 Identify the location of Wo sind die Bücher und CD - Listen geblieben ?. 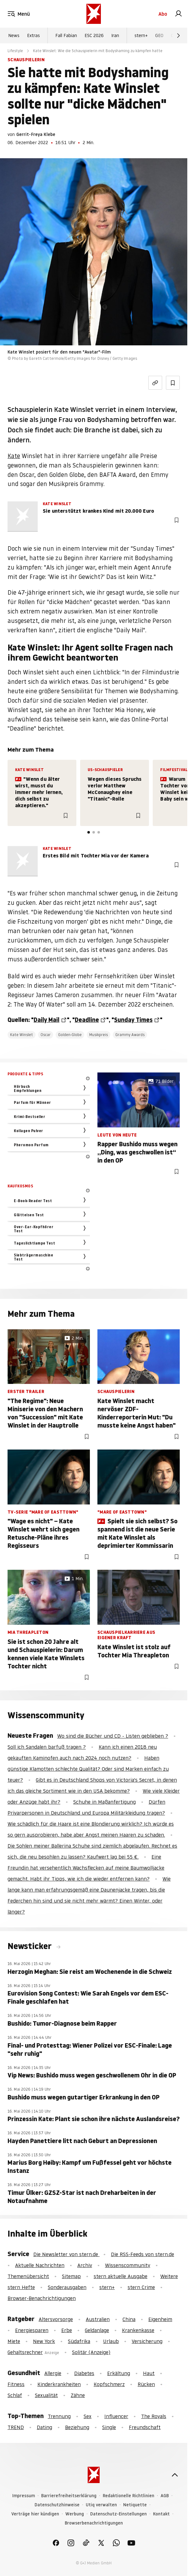
(112, 1736).